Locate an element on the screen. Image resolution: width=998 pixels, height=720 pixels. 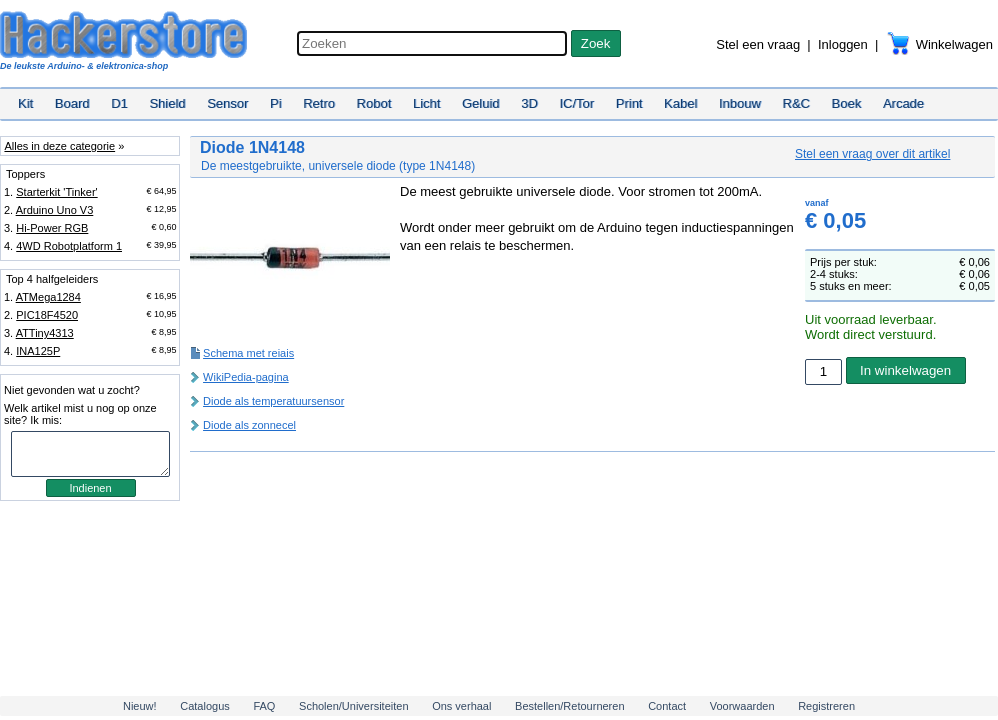
Robot is located at coordinates (374, 103).